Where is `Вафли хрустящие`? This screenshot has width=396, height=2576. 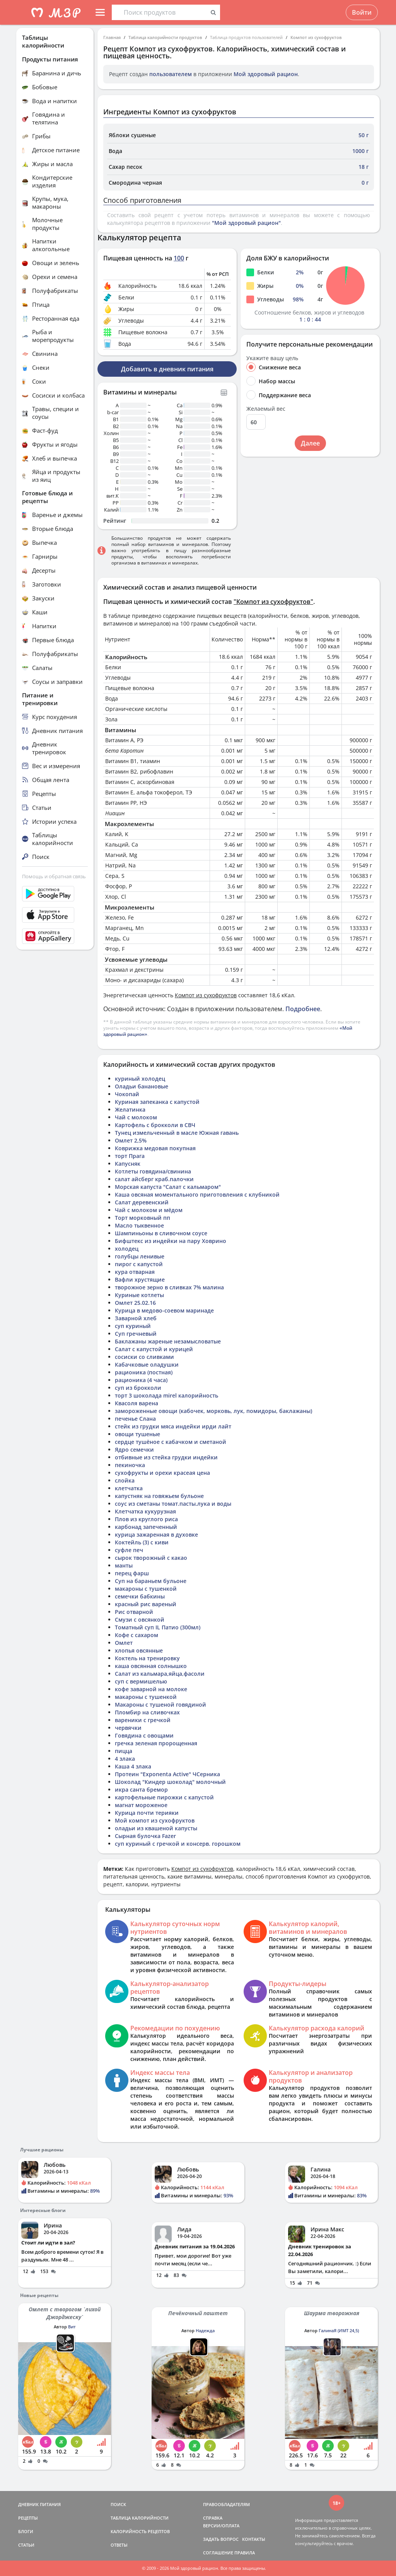
Вафли хрустящие is located at coordinates (140, 1279).